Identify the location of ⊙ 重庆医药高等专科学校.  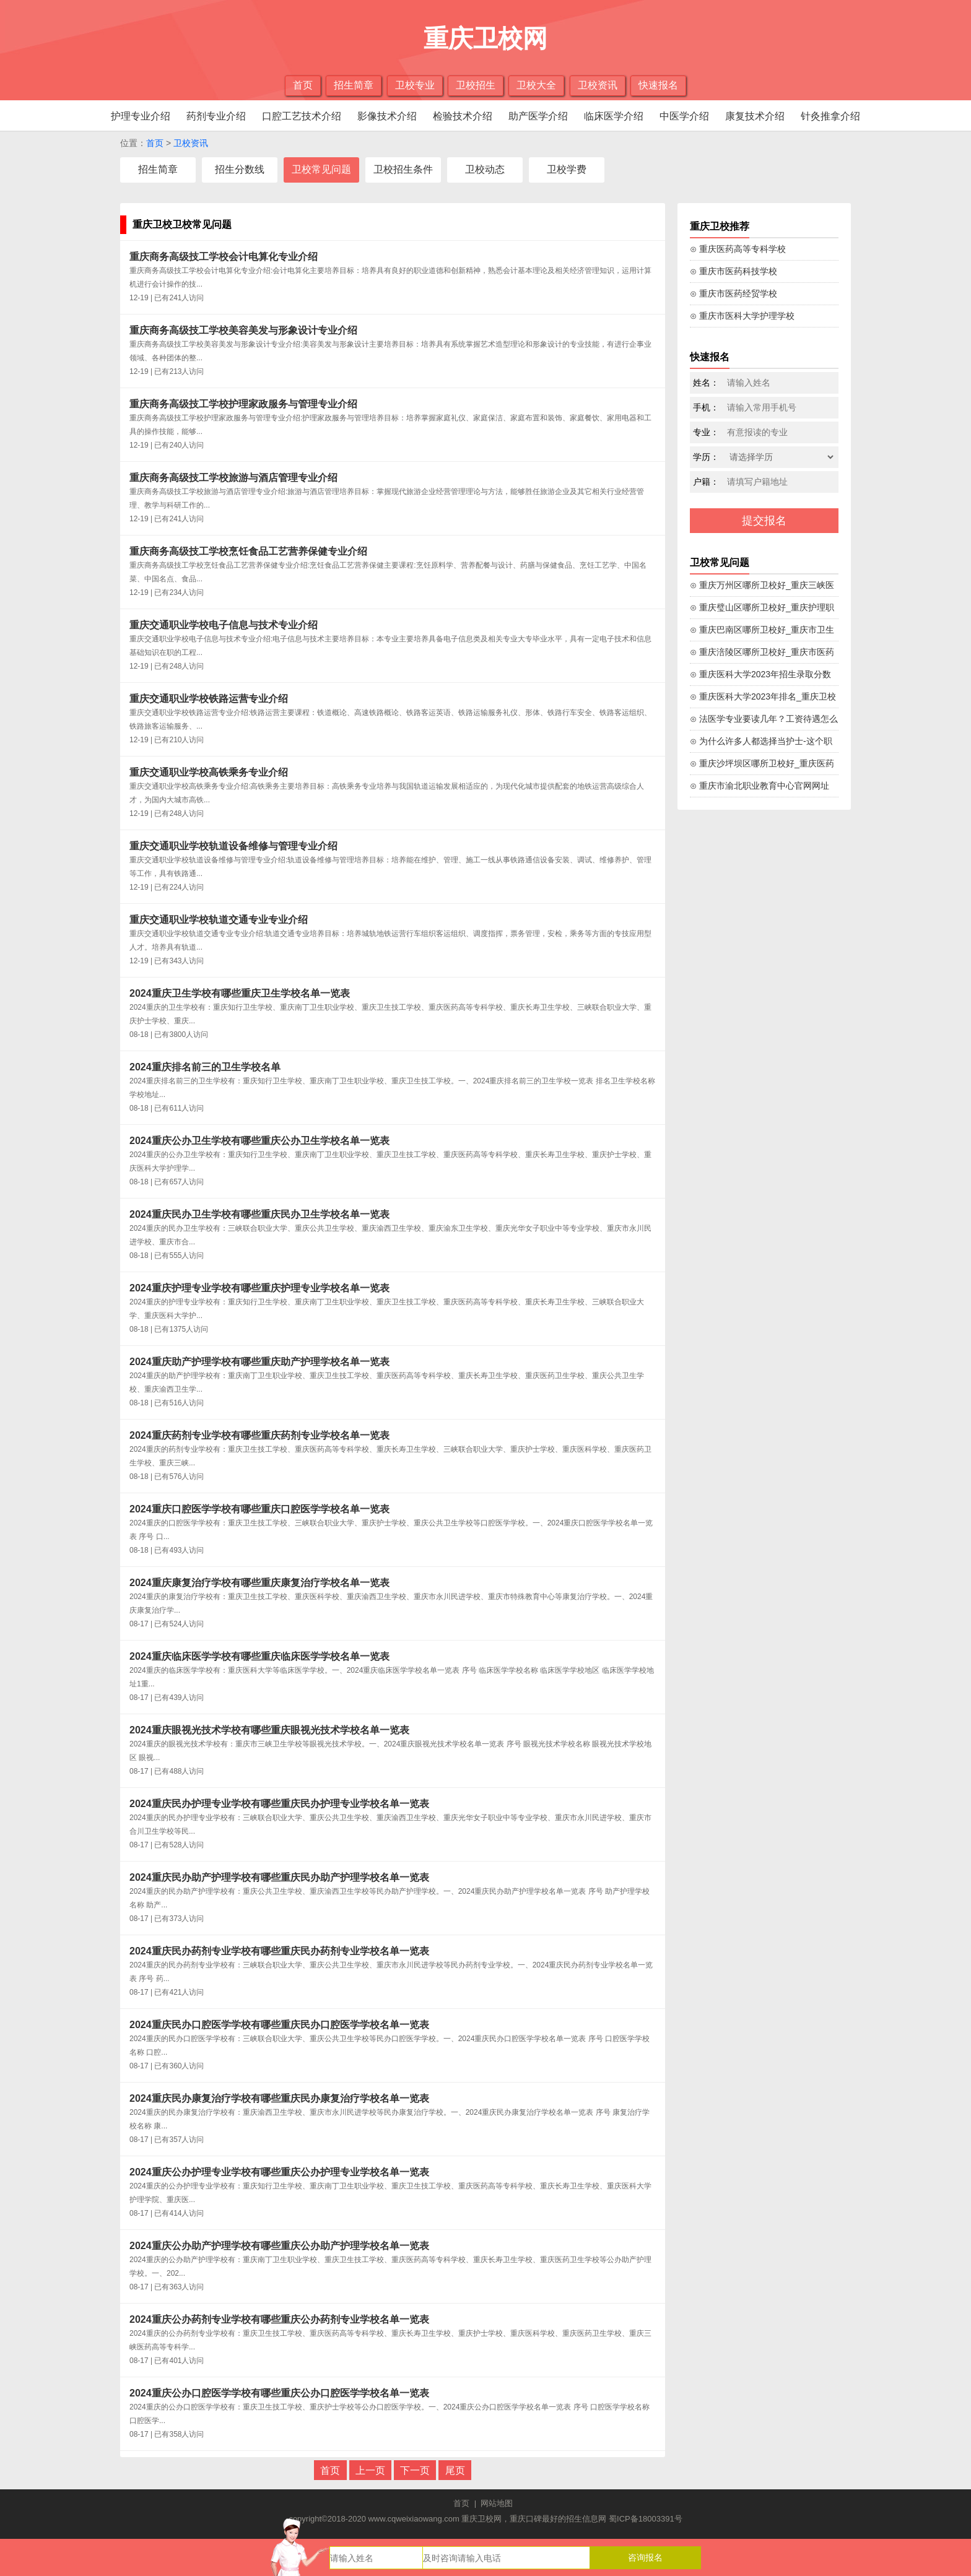
(738, 249).